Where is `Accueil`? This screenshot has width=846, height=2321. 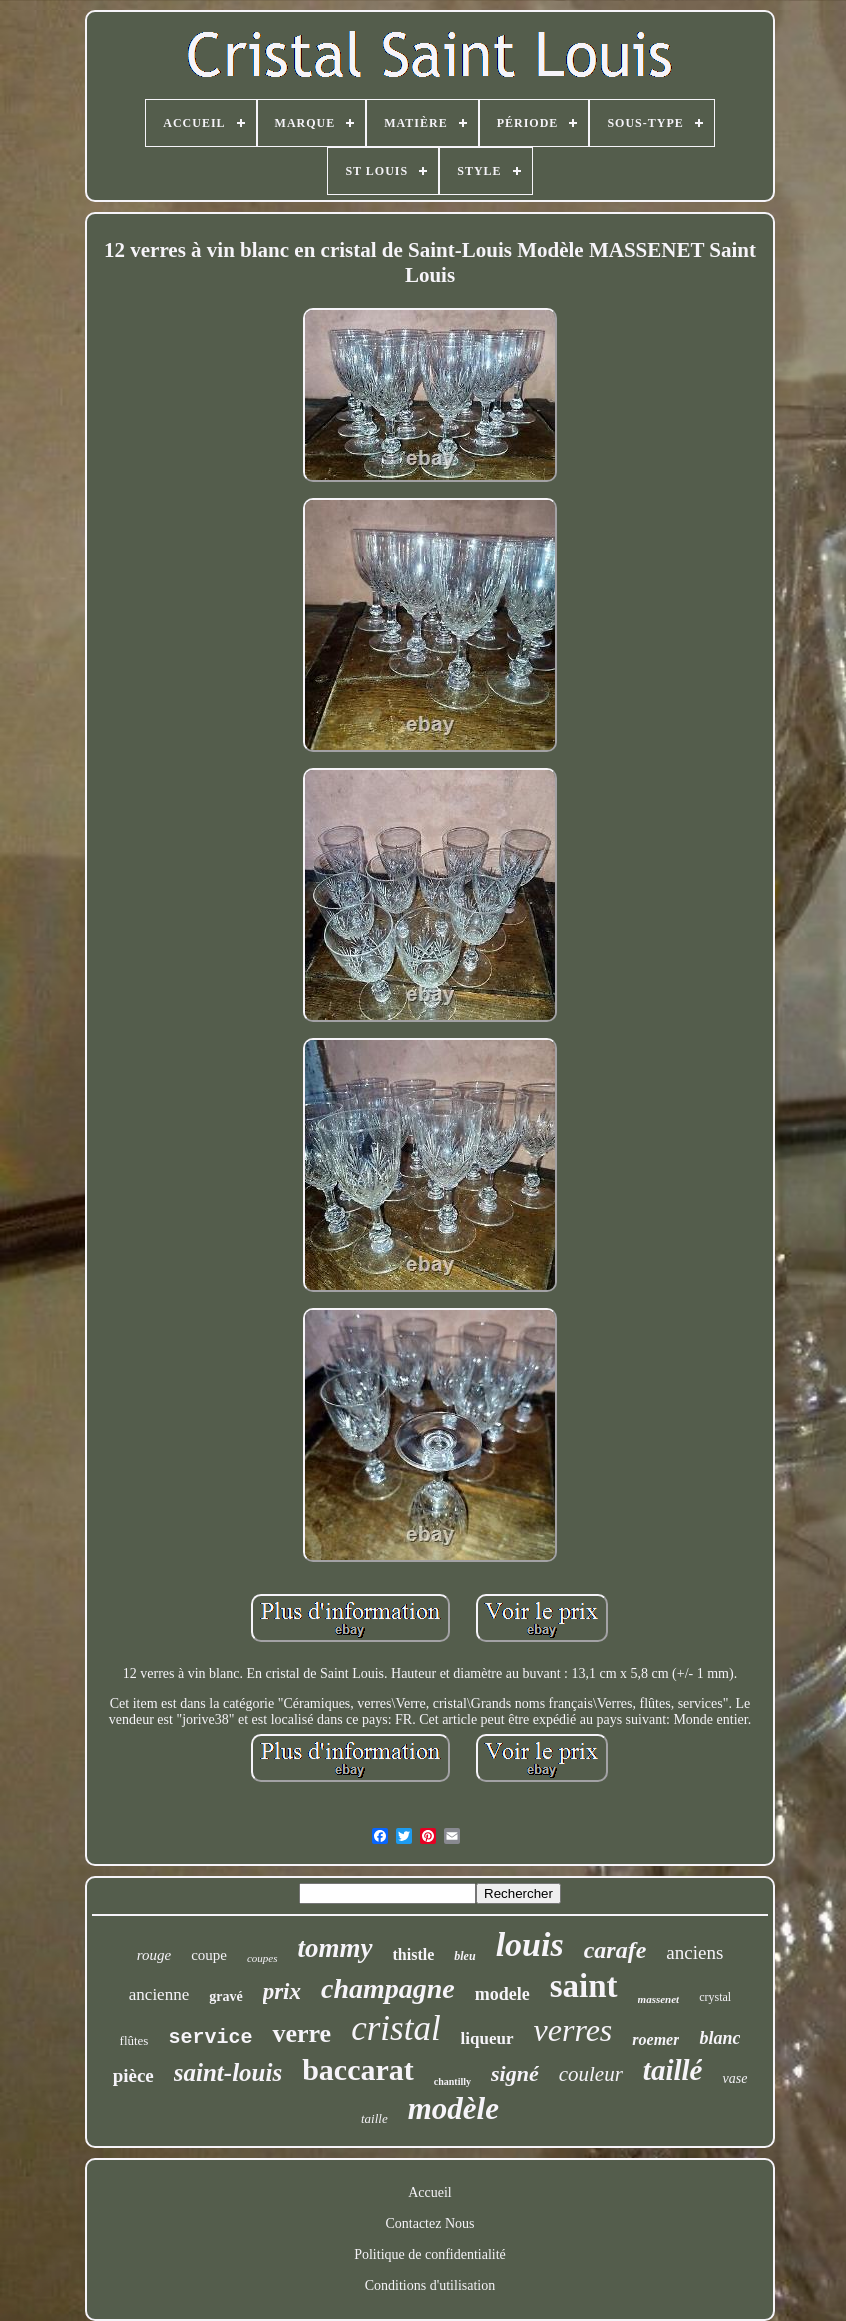
Accueil is located at coordinates (430, 2192).